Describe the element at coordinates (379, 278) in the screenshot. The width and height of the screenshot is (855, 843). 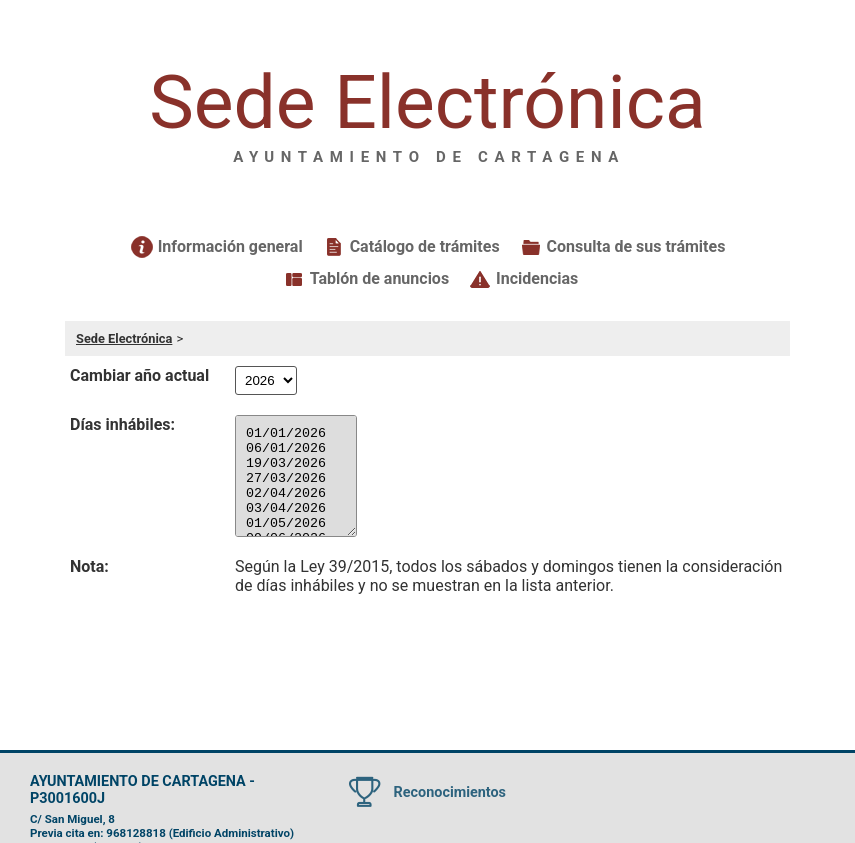
I see `Tablón de anuncios` at that location.